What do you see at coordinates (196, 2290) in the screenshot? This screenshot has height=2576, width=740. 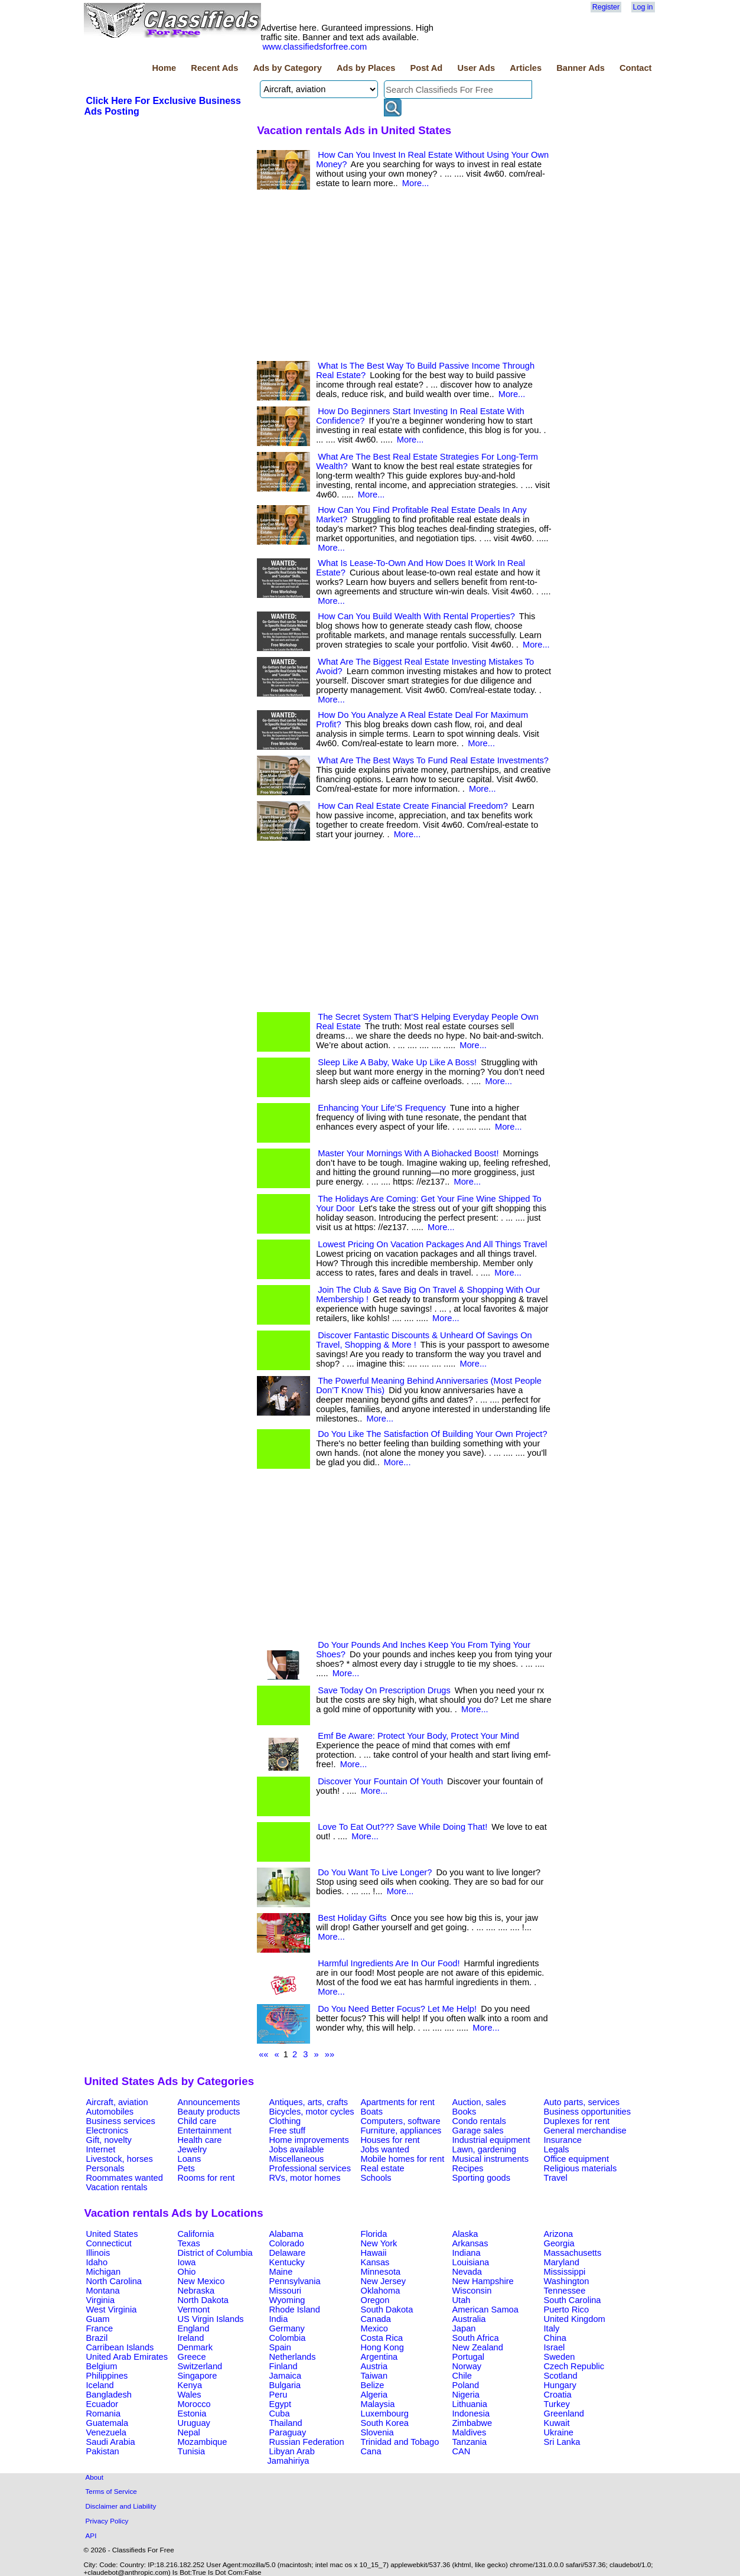 I see `Nebraska` at bounding box center [196, 2290].